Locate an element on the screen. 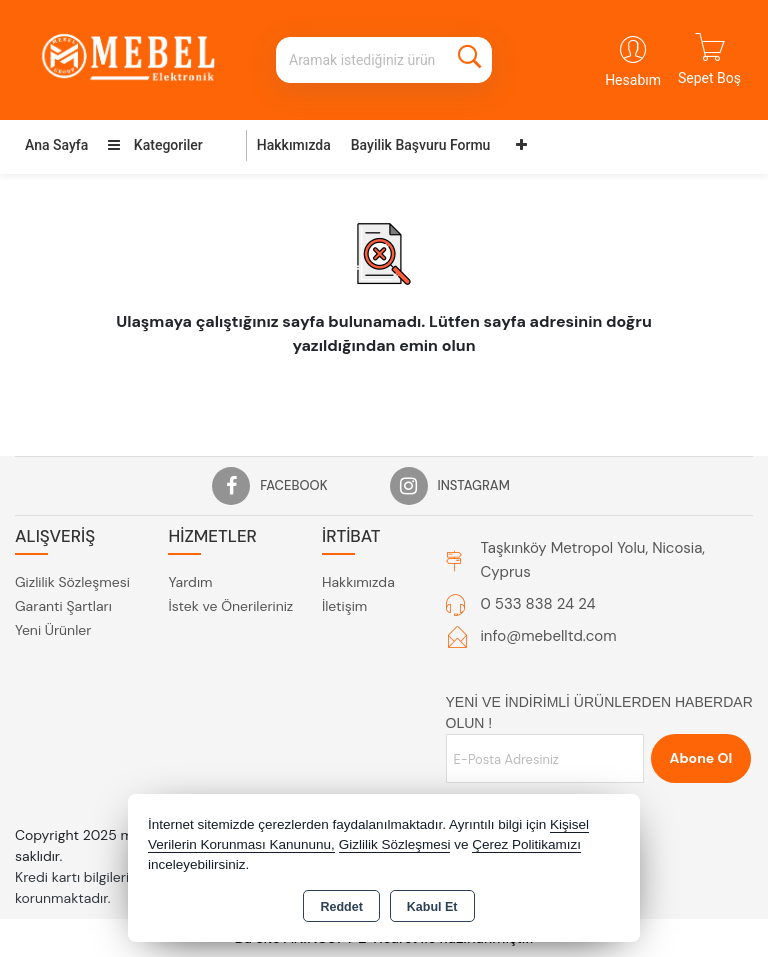 The height and width of the screenshot is (957, 768). Çerez Politikamızı is located at coordinates (526, 844).